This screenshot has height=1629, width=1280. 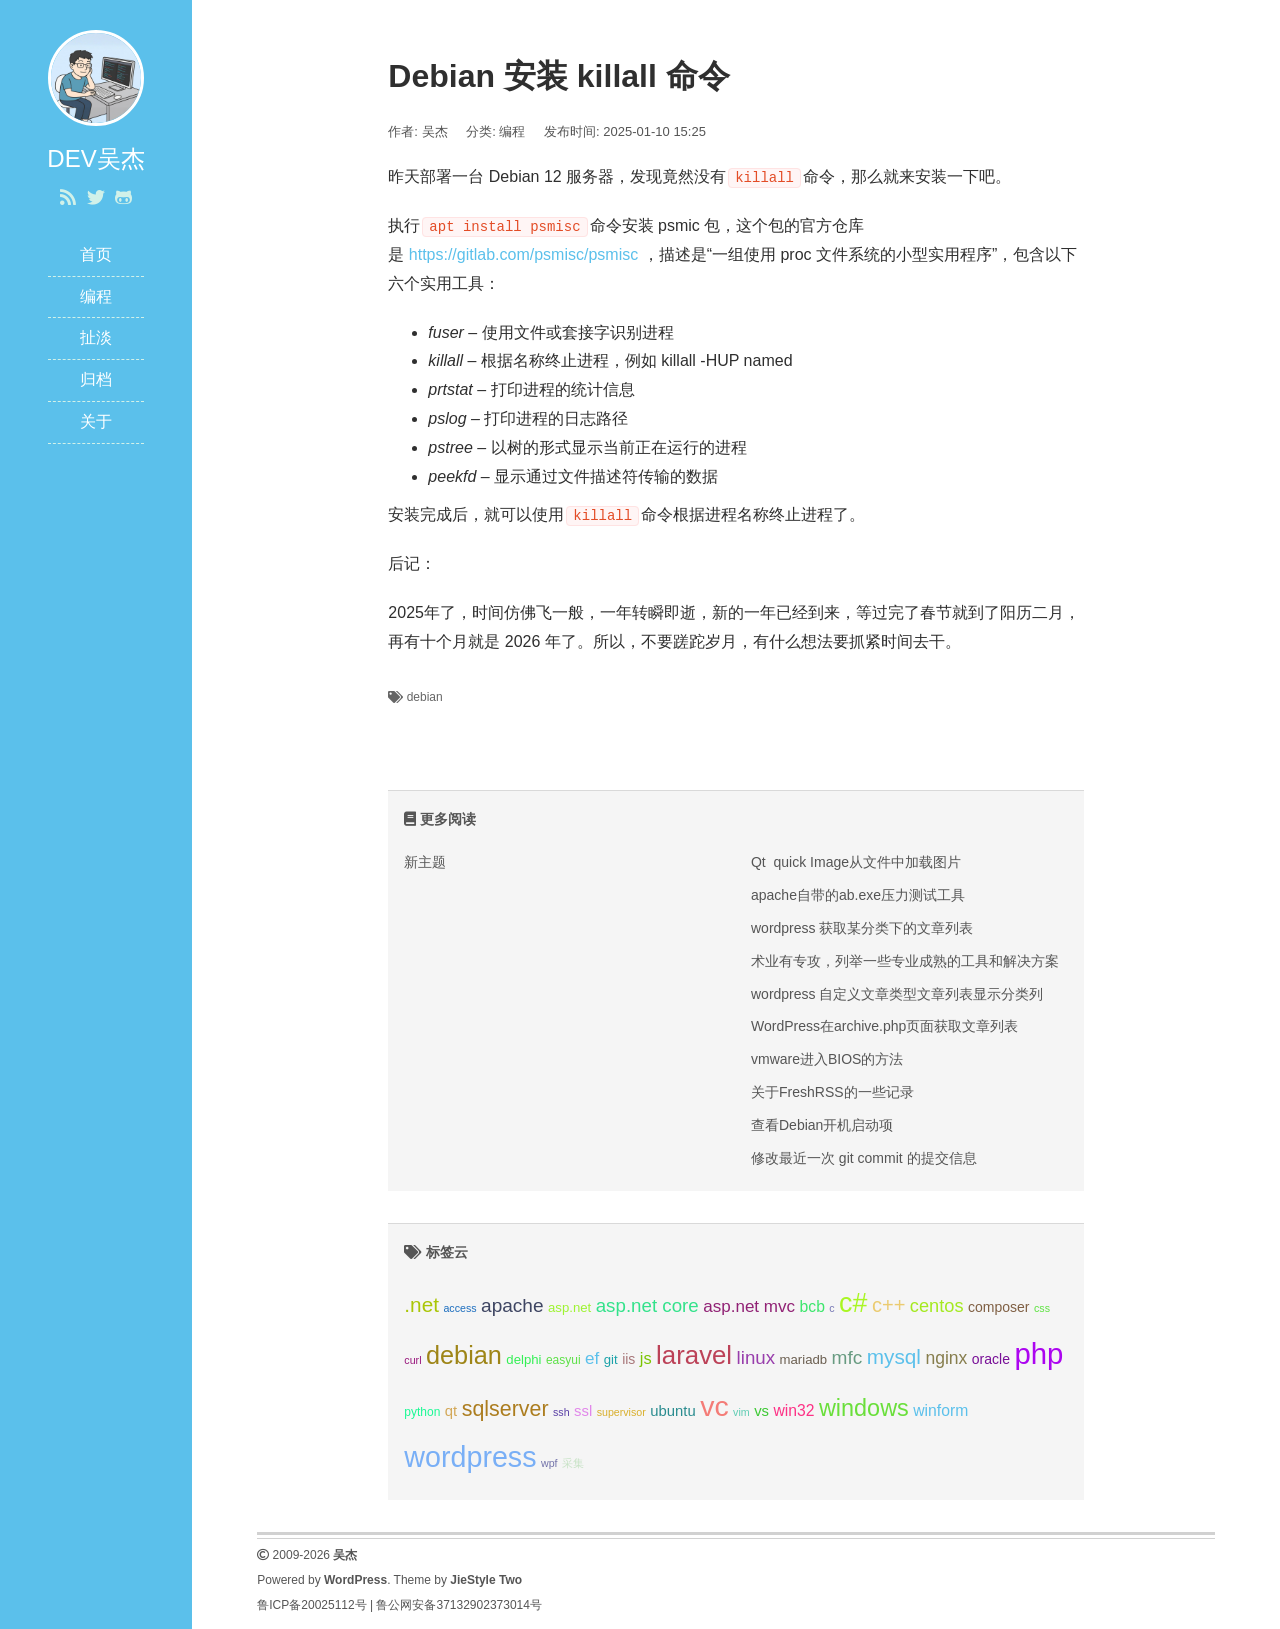 What do you see at coordinates (611, 1359) in the screenshot?
I see `git [git (6 项);]` at bounding box center [611, 1359].